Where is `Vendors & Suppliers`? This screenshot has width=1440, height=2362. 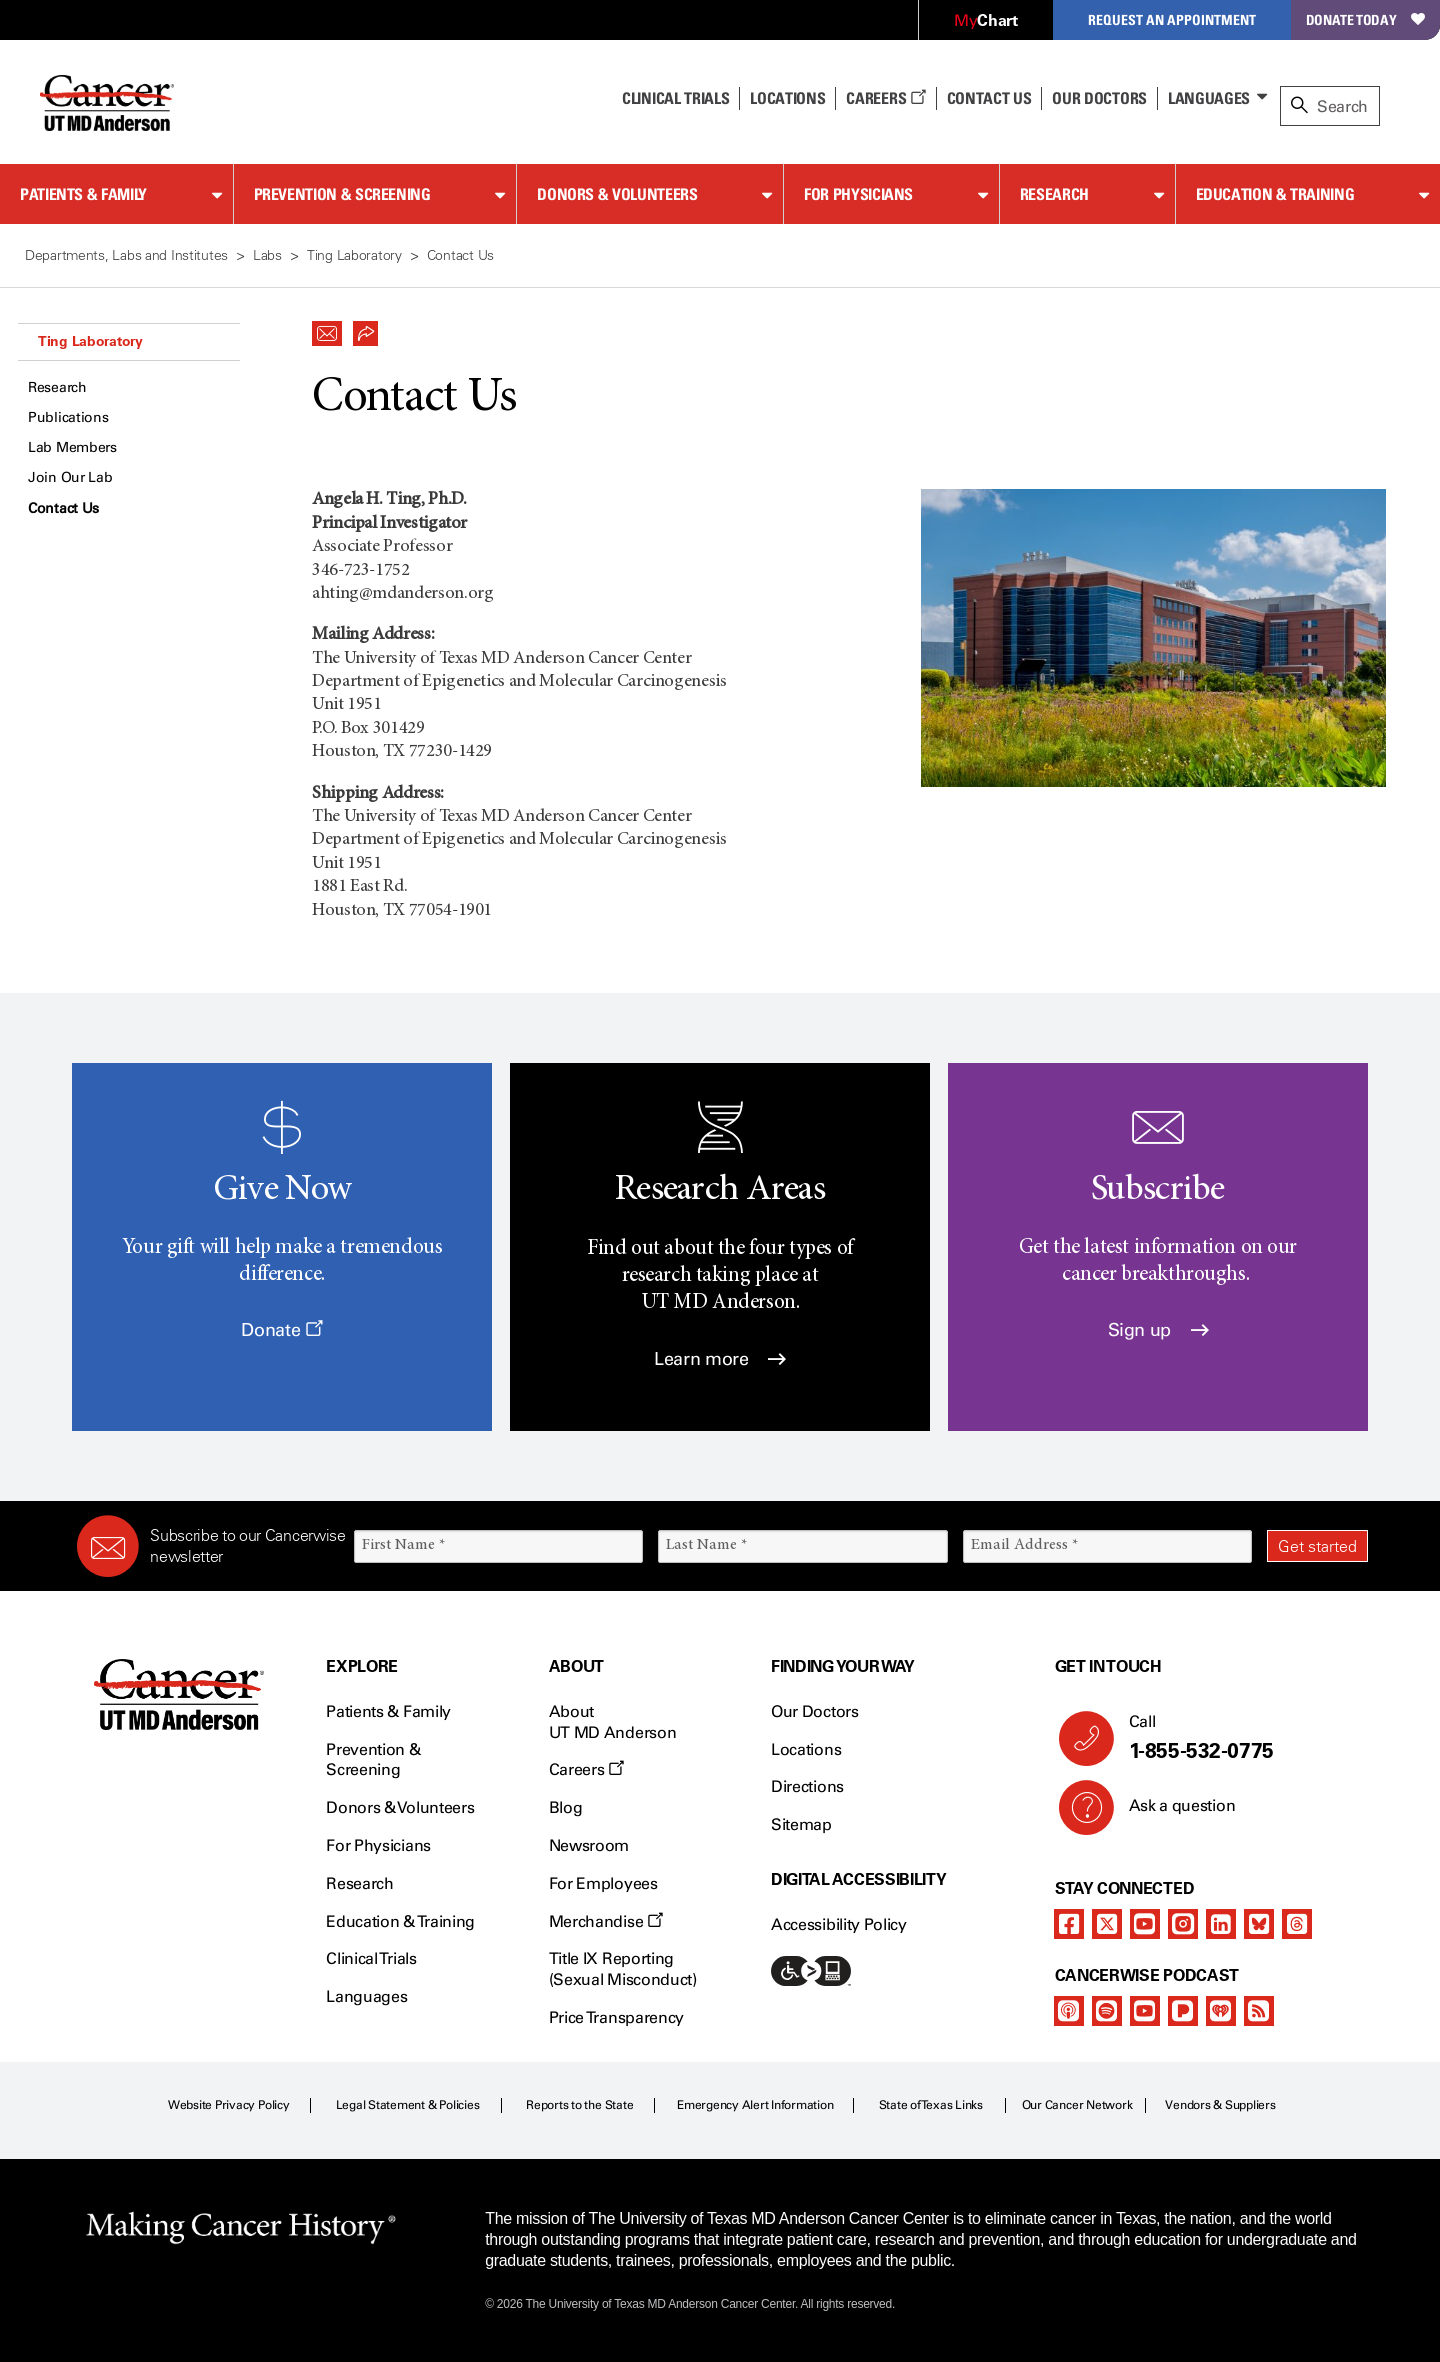 Vendors & Suppliers is located at coordinates (1220, 2105).